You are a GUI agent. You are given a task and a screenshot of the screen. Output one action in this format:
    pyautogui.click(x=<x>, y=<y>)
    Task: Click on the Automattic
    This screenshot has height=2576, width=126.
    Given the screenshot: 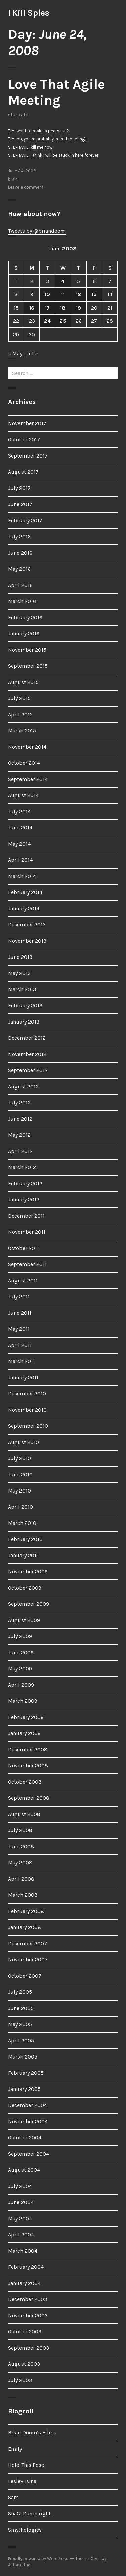 What is the action you would take?
    pyautogui.click(x=19, y=2564)
    